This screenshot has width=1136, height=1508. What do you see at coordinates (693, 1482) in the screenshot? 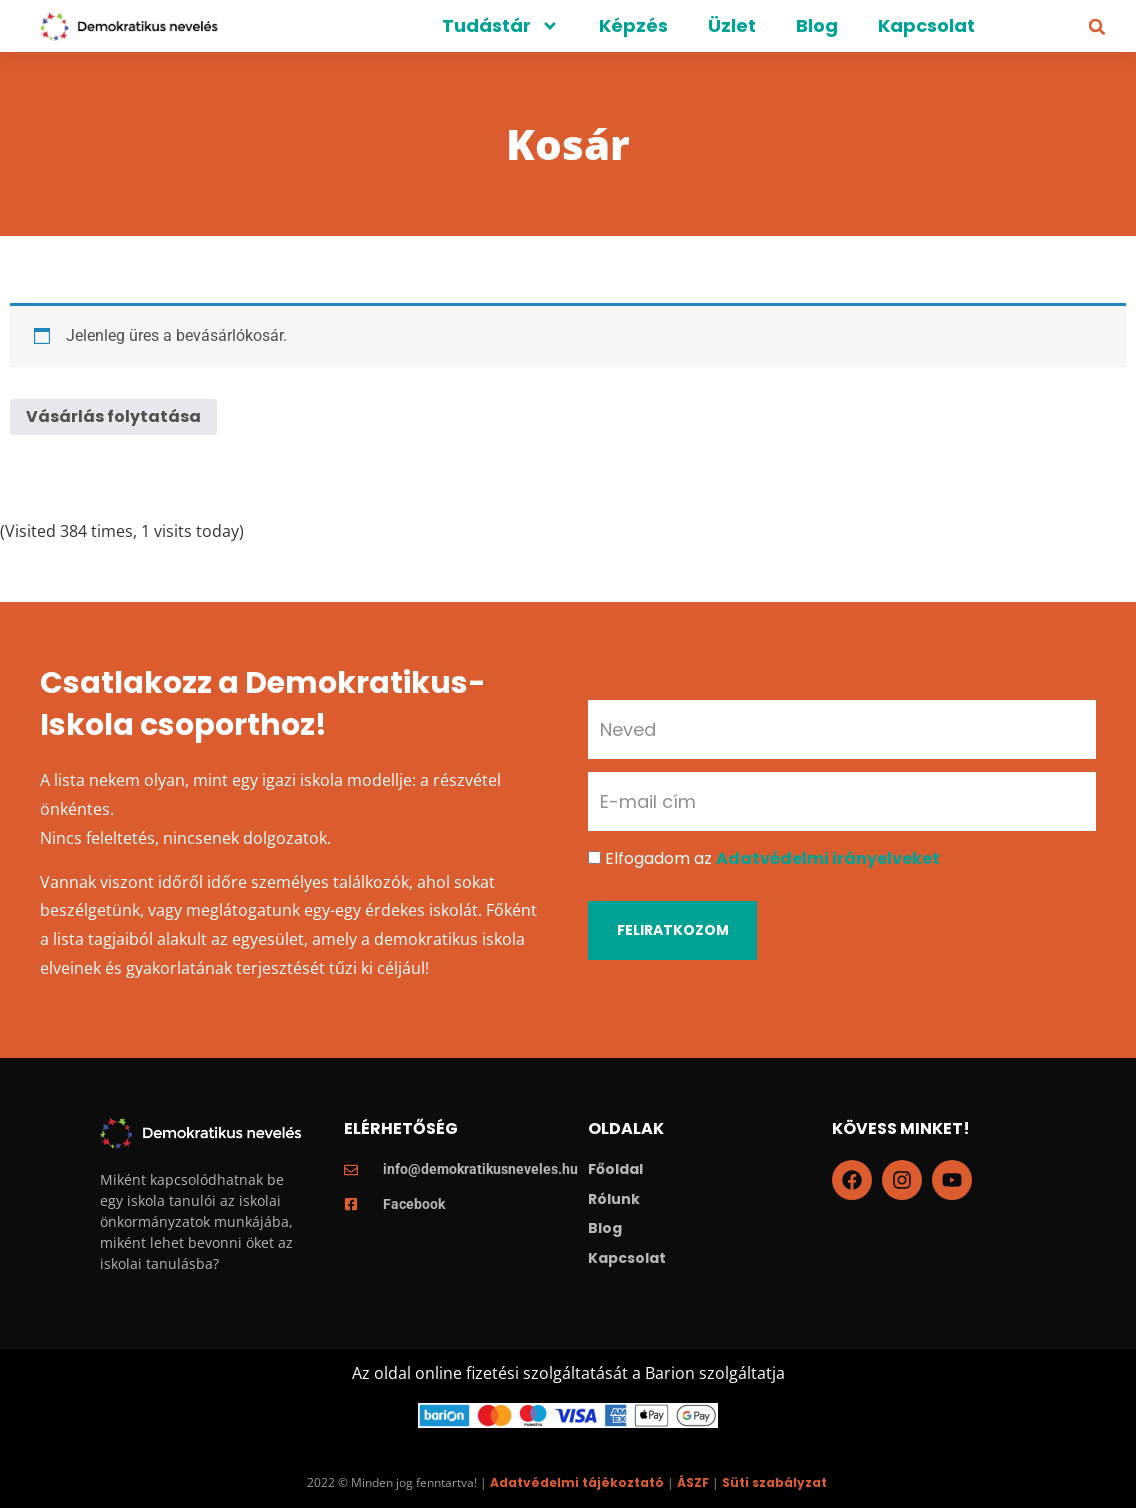
I see `ÁSZF` at bounding box center [693, 1482].